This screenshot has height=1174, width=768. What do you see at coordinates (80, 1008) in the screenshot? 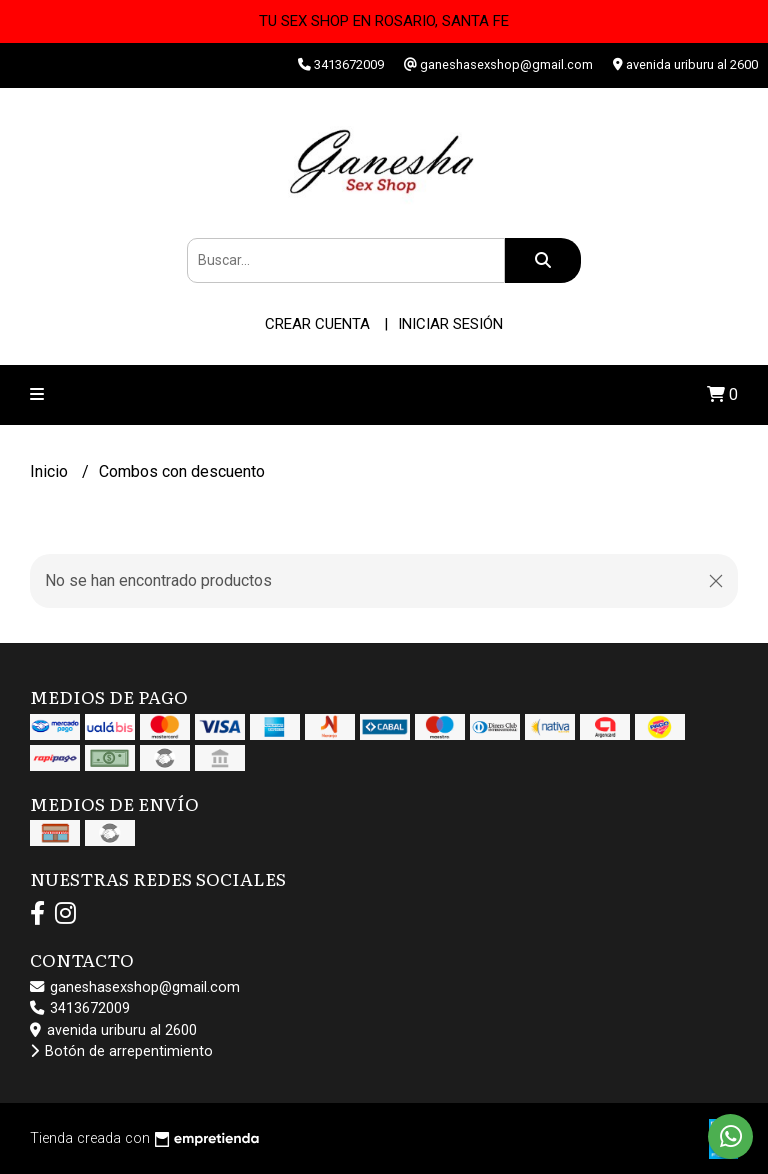
I see `3413672009` at bounding box center [80, 1008].